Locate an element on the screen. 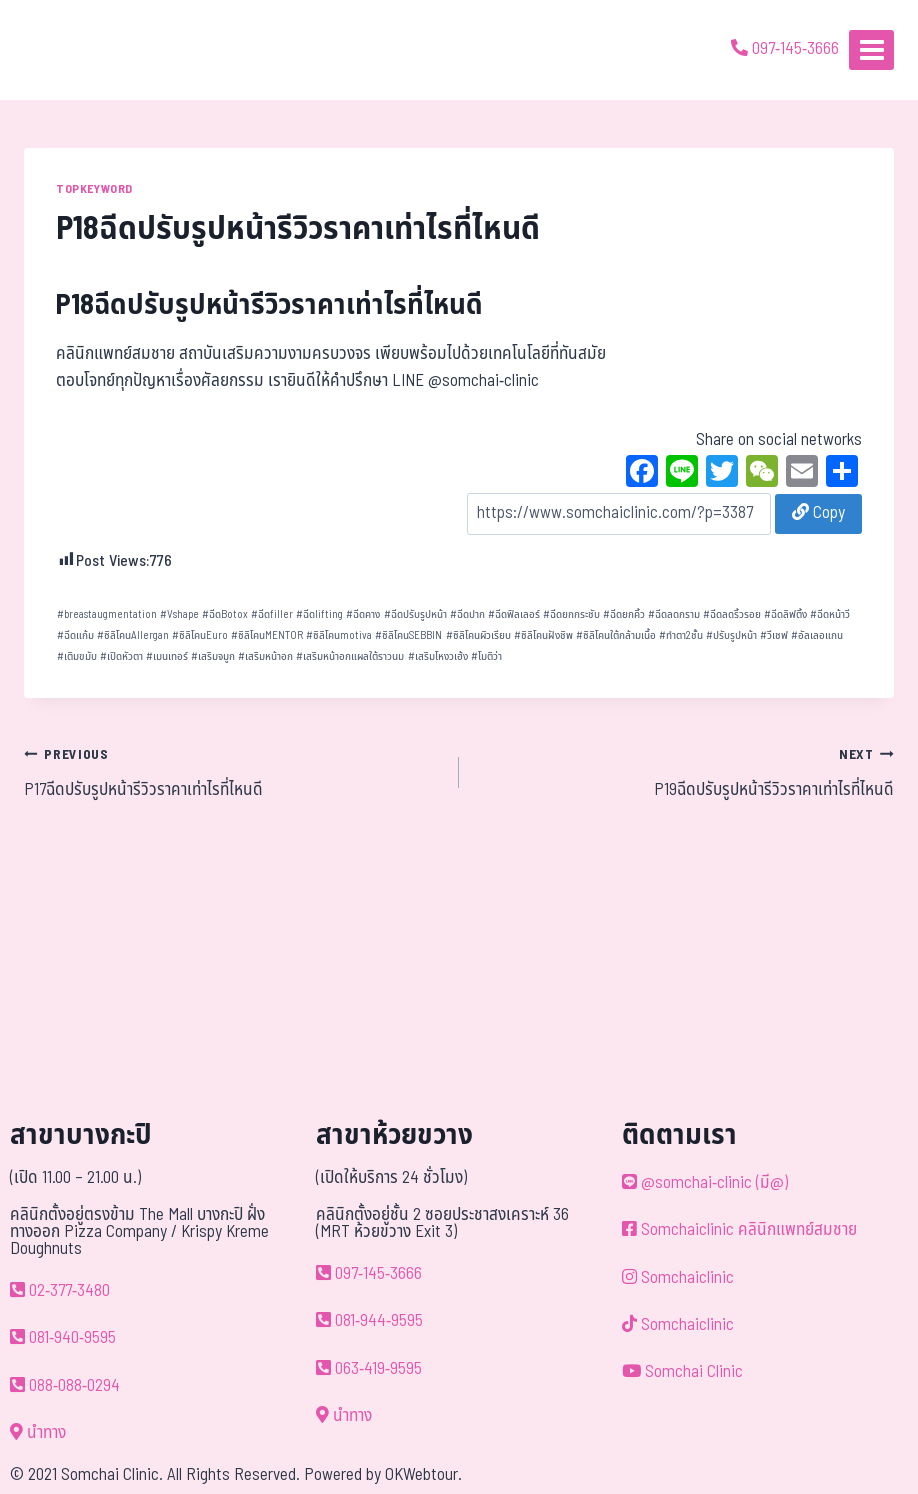 The height and width of the screenshot is (1494, 918). ฉีดฟิลเลอร์ is located at coordinates (514, 614).